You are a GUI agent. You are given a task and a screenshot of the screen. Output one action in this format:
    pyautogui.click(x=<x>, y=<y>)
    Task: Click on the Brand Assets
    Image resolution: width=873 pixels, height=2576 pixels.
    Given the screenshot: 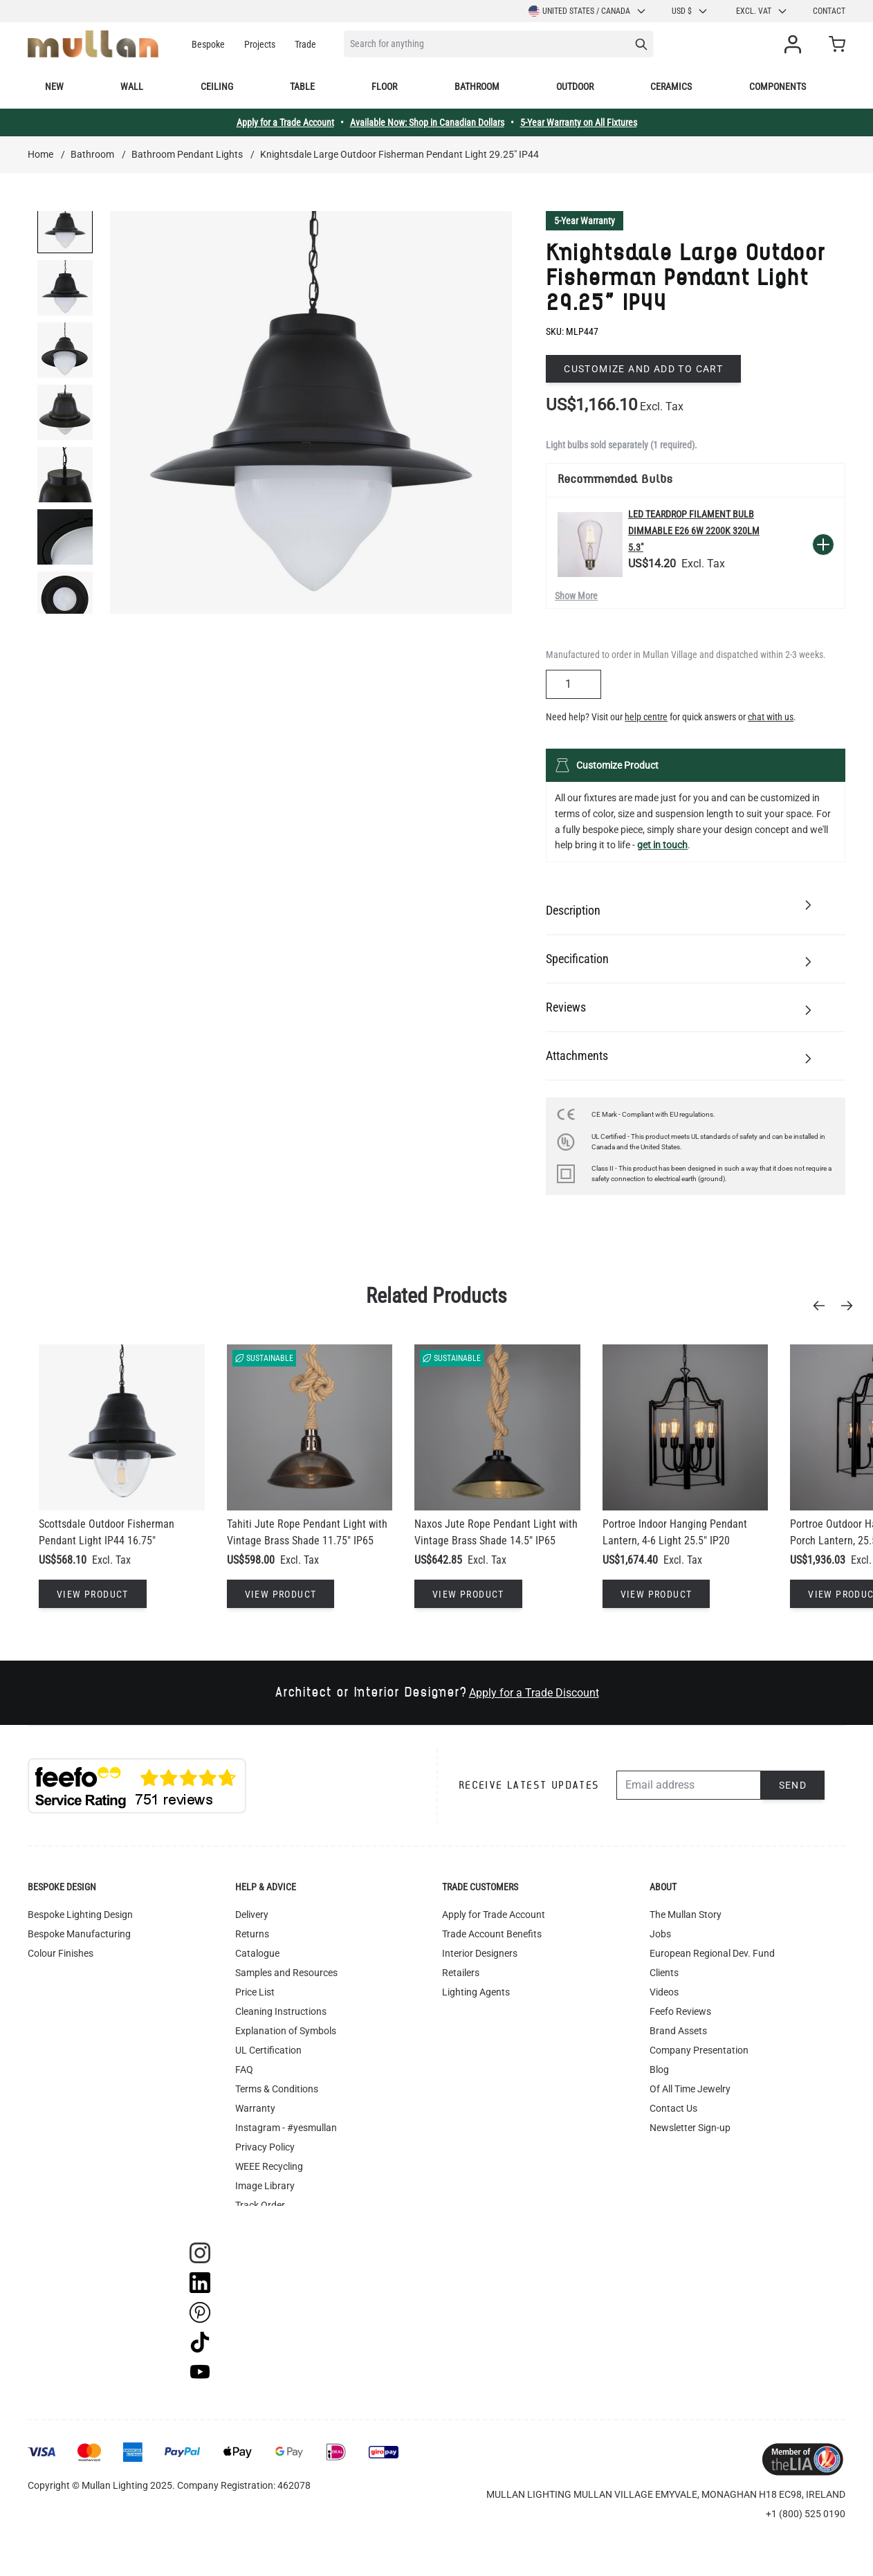 What is the action you would take?
    pyautogui.click(x=678, y=2030)
    